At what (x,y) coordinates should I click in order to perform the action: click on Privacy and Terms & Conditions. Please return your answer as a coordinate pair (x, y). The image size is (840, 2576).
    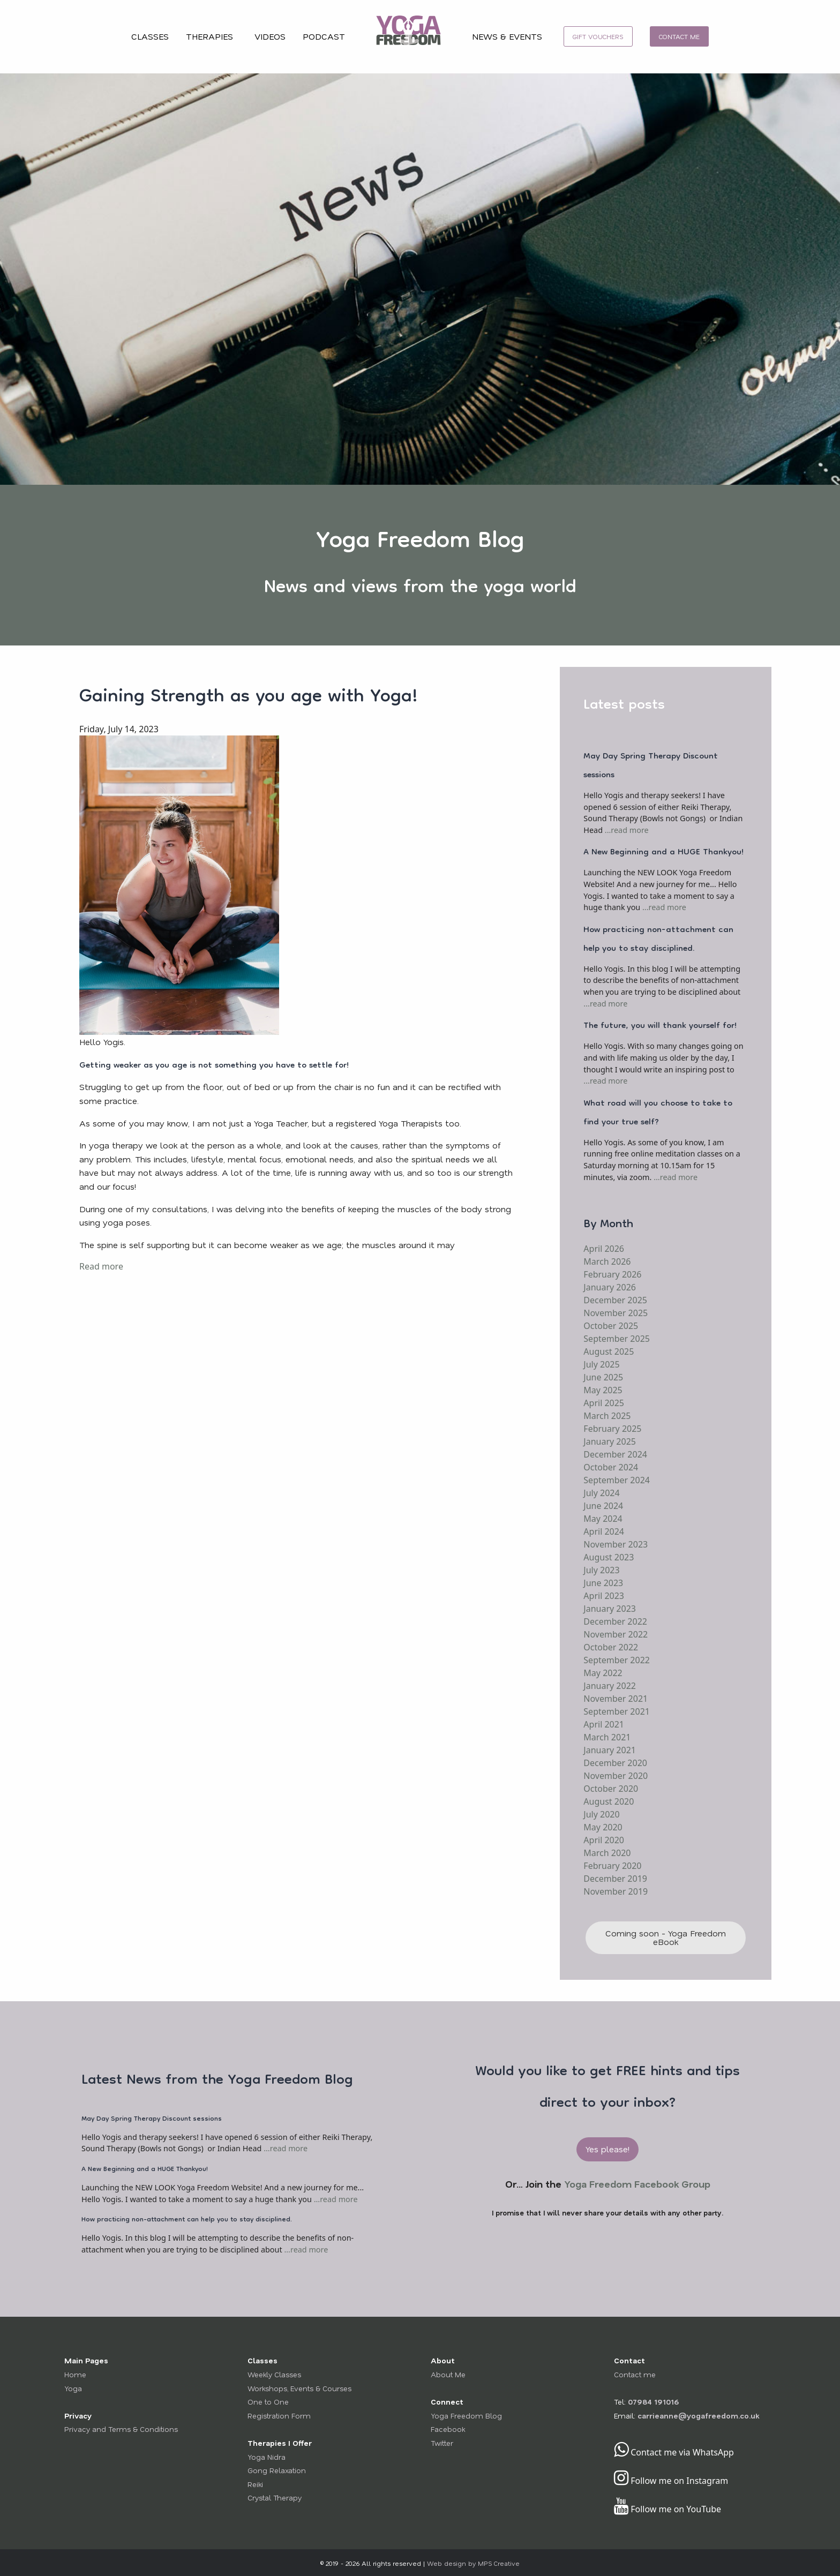
    Looking at the image, I should click on (121, 2429).